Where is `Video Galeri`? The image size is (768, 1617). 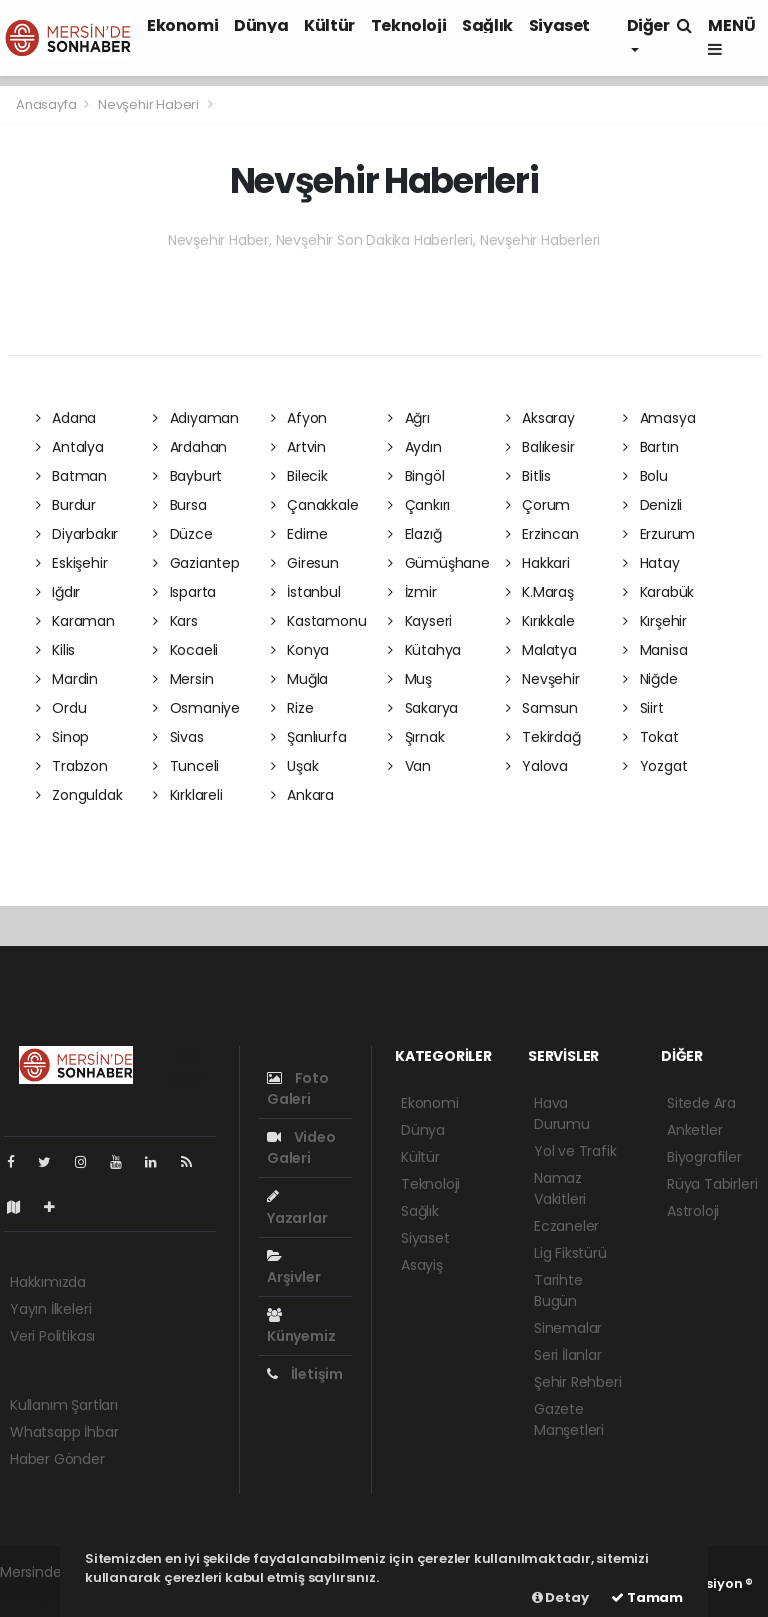 Video Galeri is located at coordinates (301, 1147).